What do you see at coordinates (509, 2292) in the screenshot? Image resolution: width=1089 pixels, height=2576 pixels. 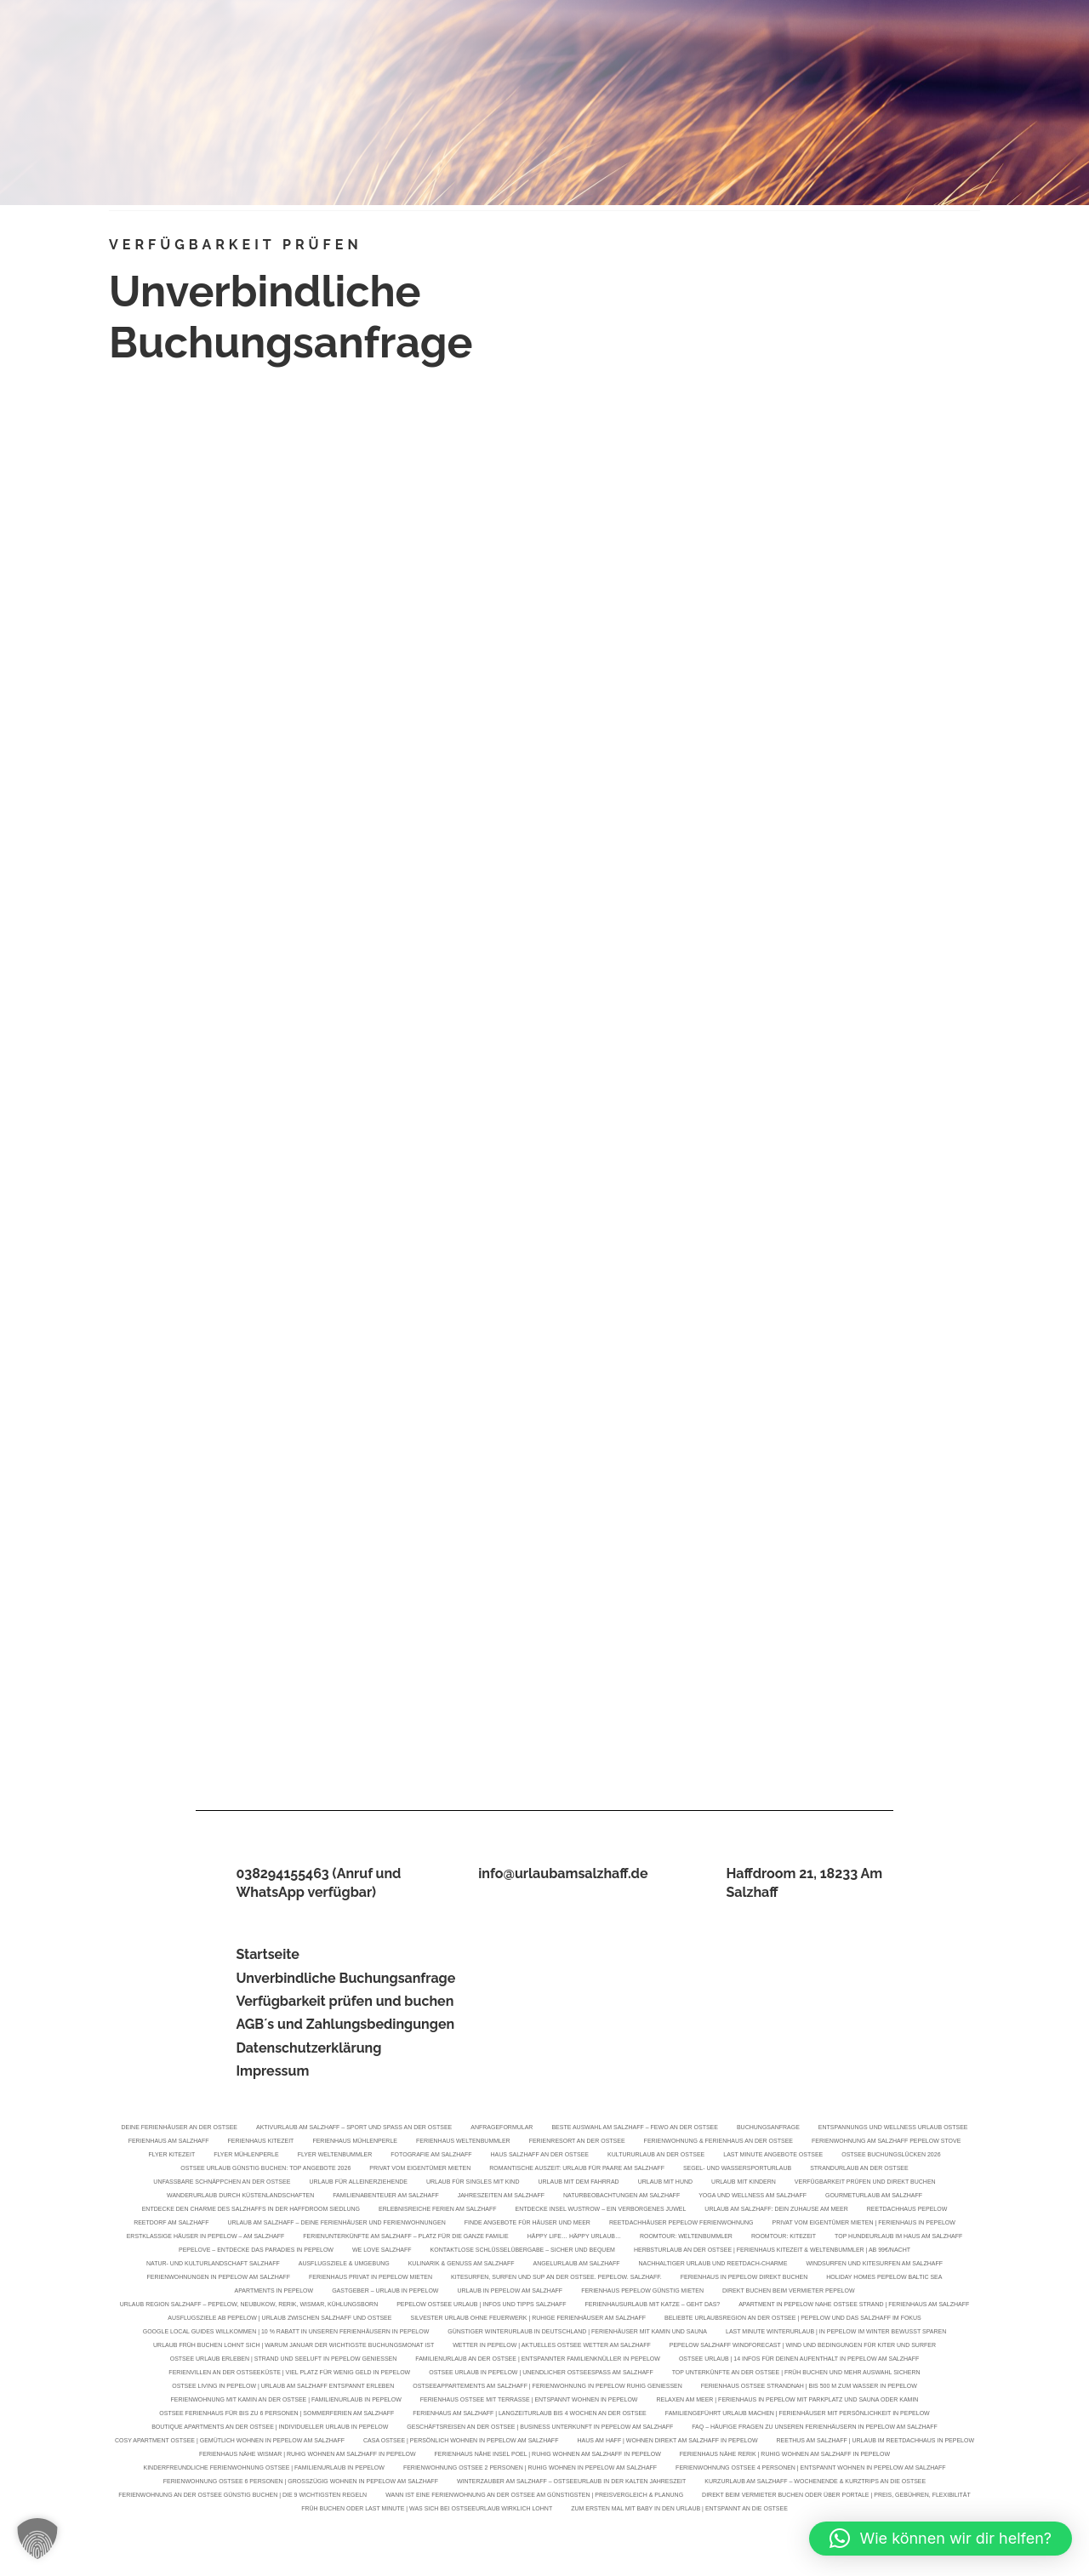 I see `Urlaub in Pepelow am Salzhaff` at bounding box center [509, 2292].